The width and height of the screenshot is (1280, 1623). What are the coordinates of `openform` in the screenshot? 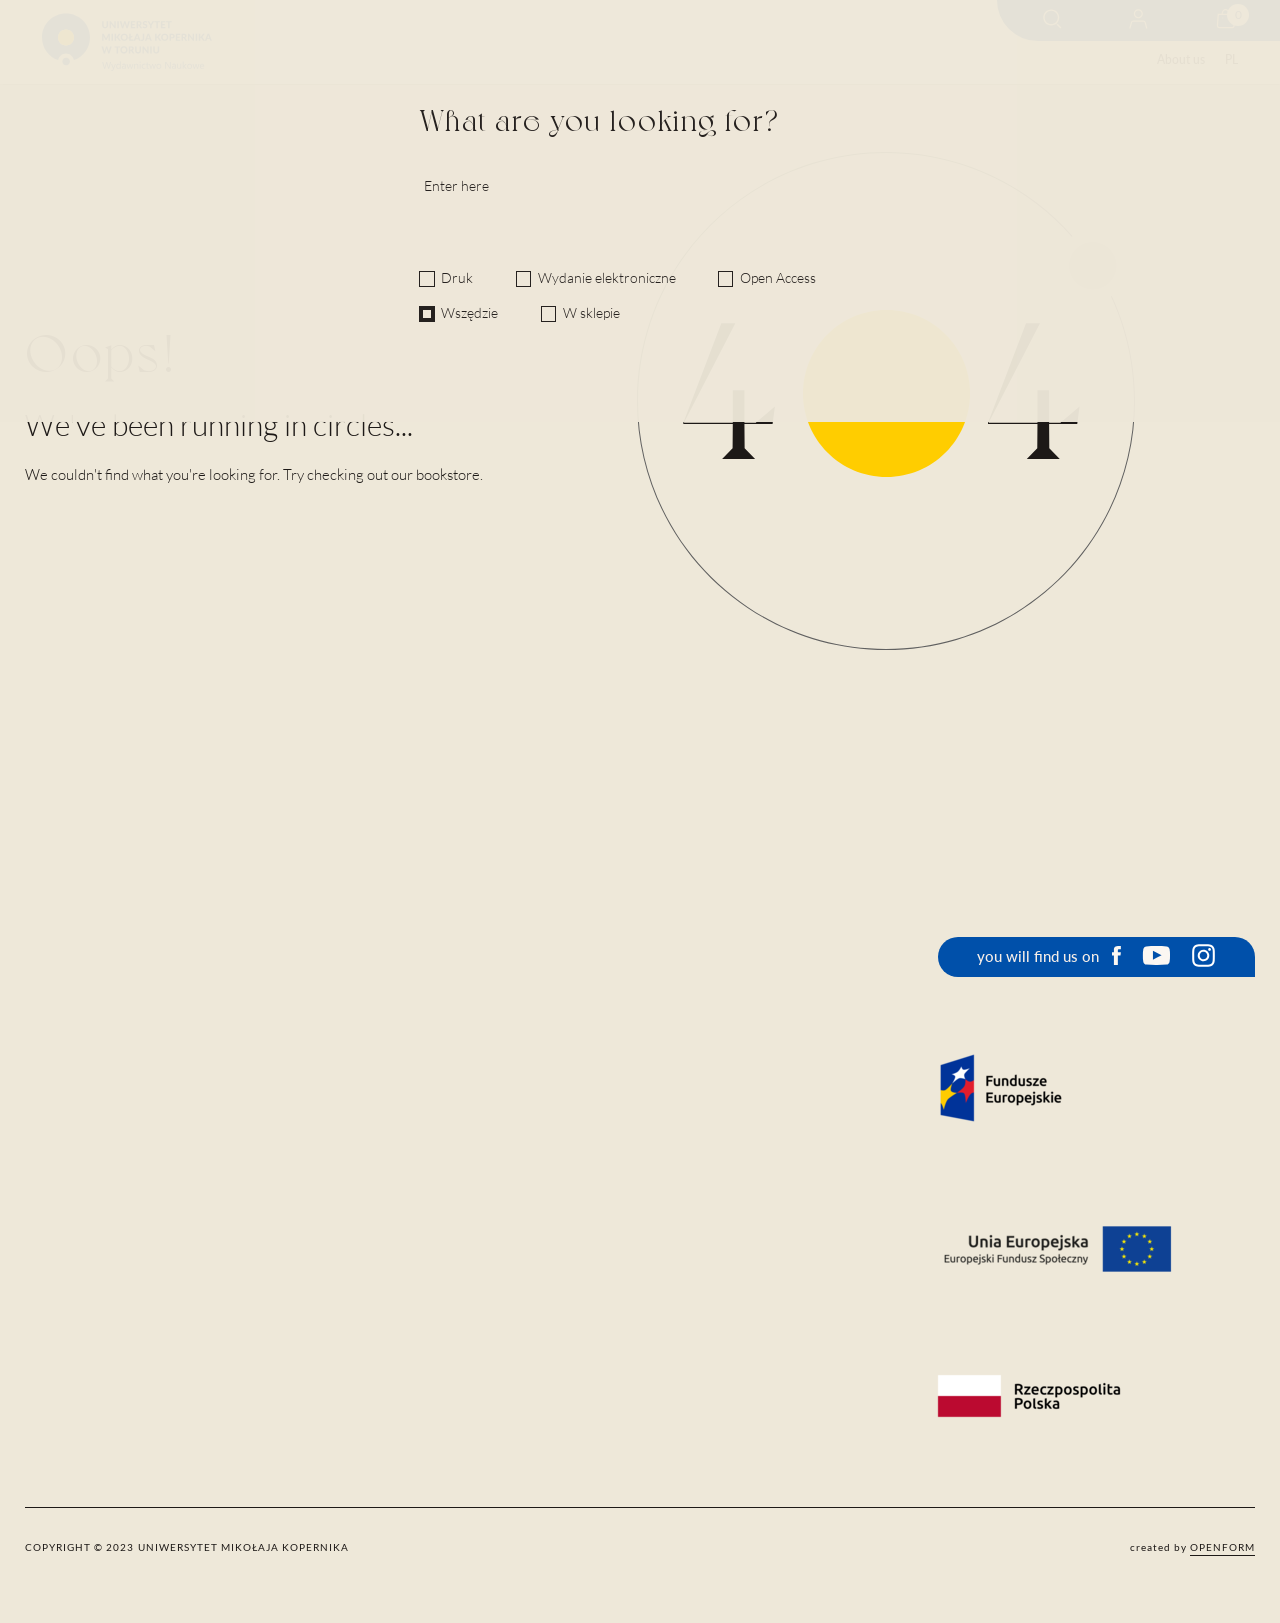 It's located at (1222, 1547).